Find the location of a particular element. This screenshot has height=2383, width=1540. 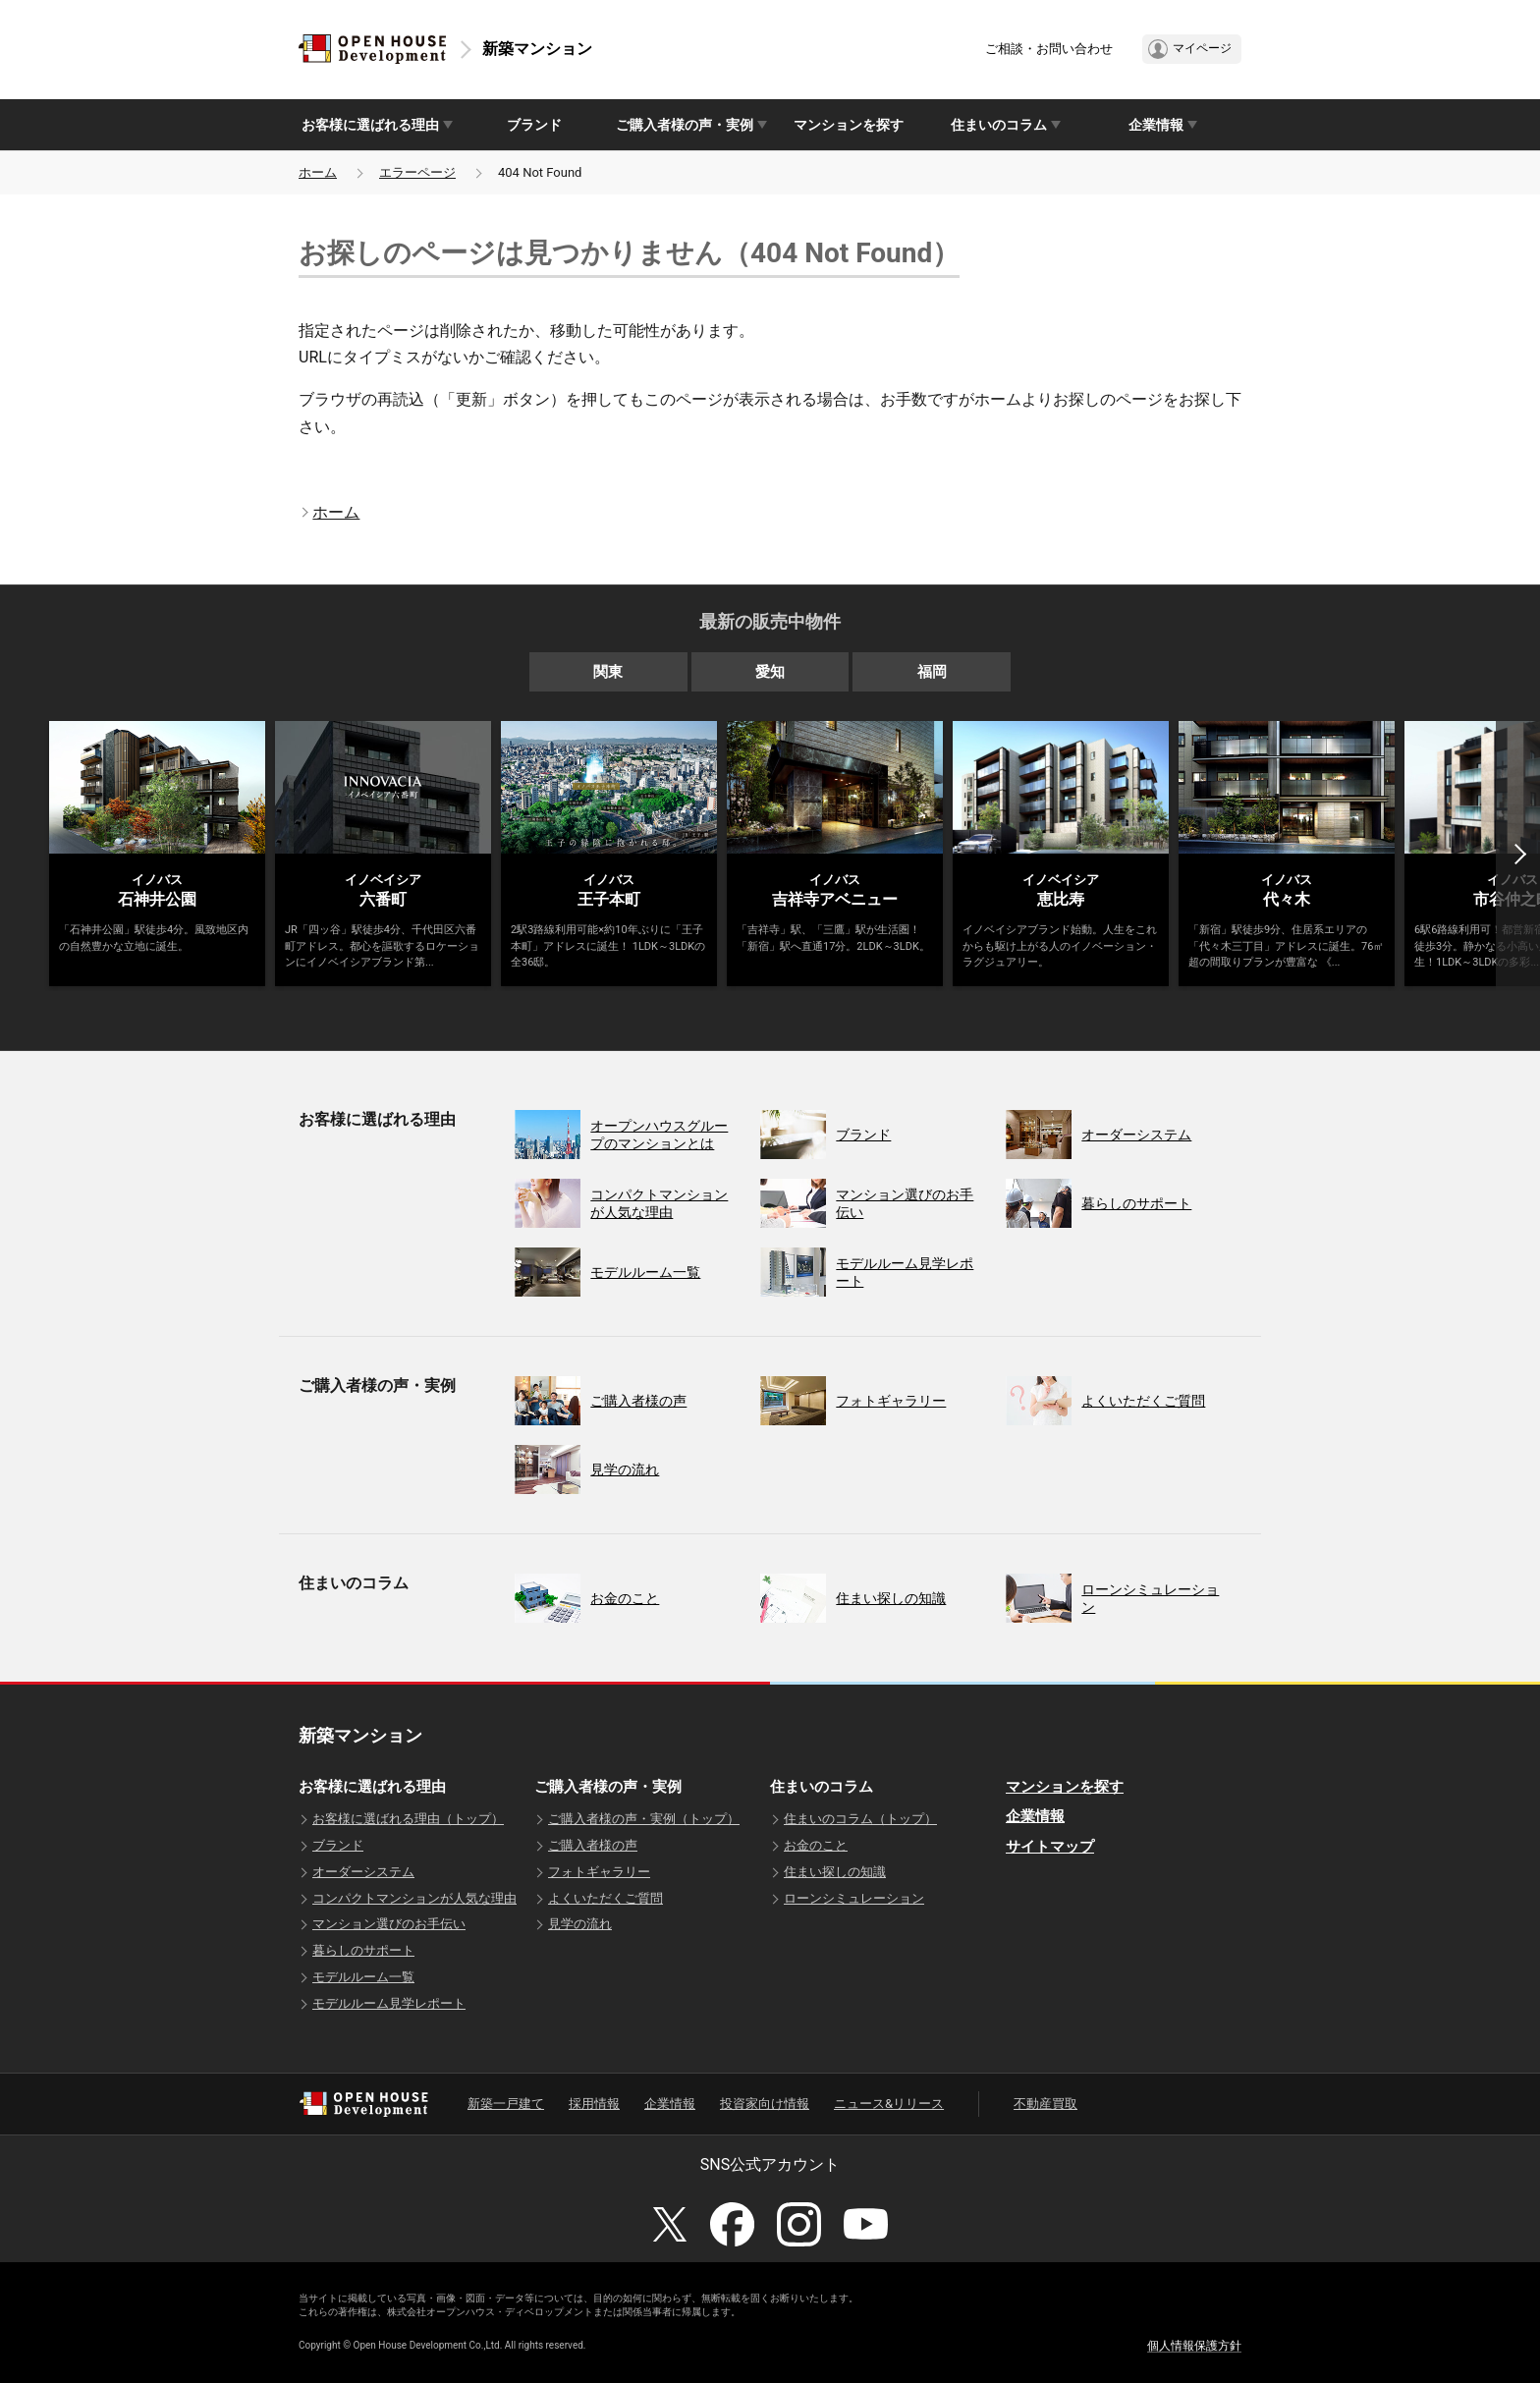

投資家向け情報 is located at coordinates (764, 2103).